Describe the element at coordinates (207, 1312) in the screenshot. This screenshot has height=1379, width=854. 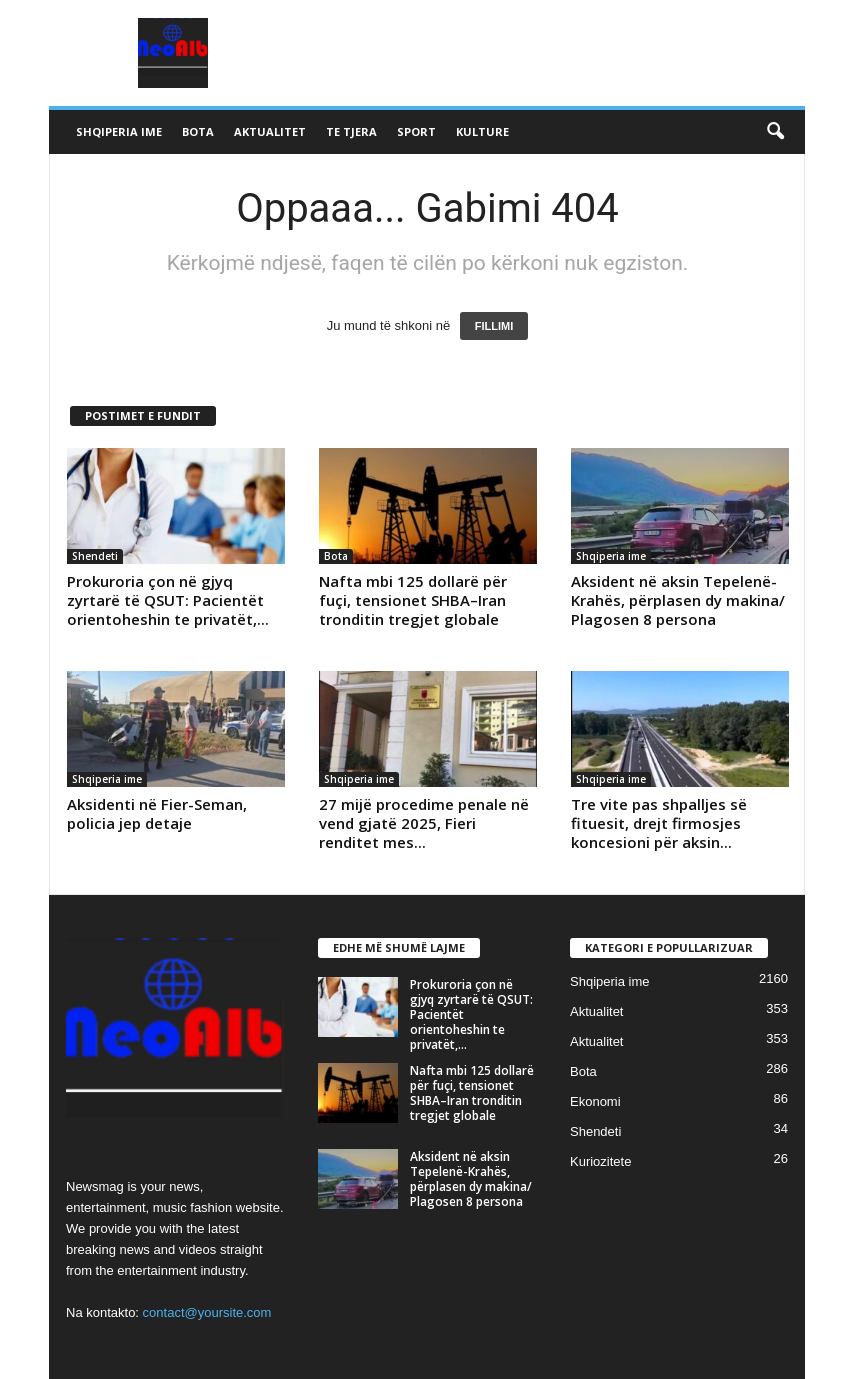
I see `contact@yoursite.com` at that location.